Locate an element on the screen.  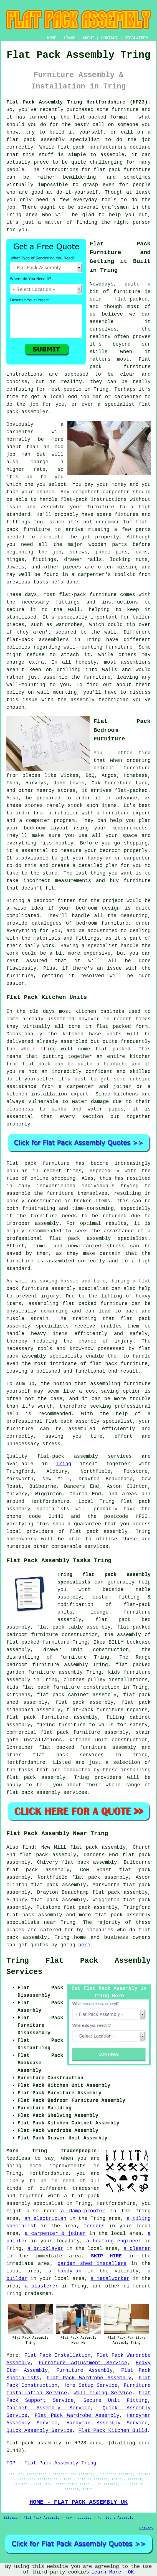
flat-pack furniture repairs is located at coordinates (107, 1710).